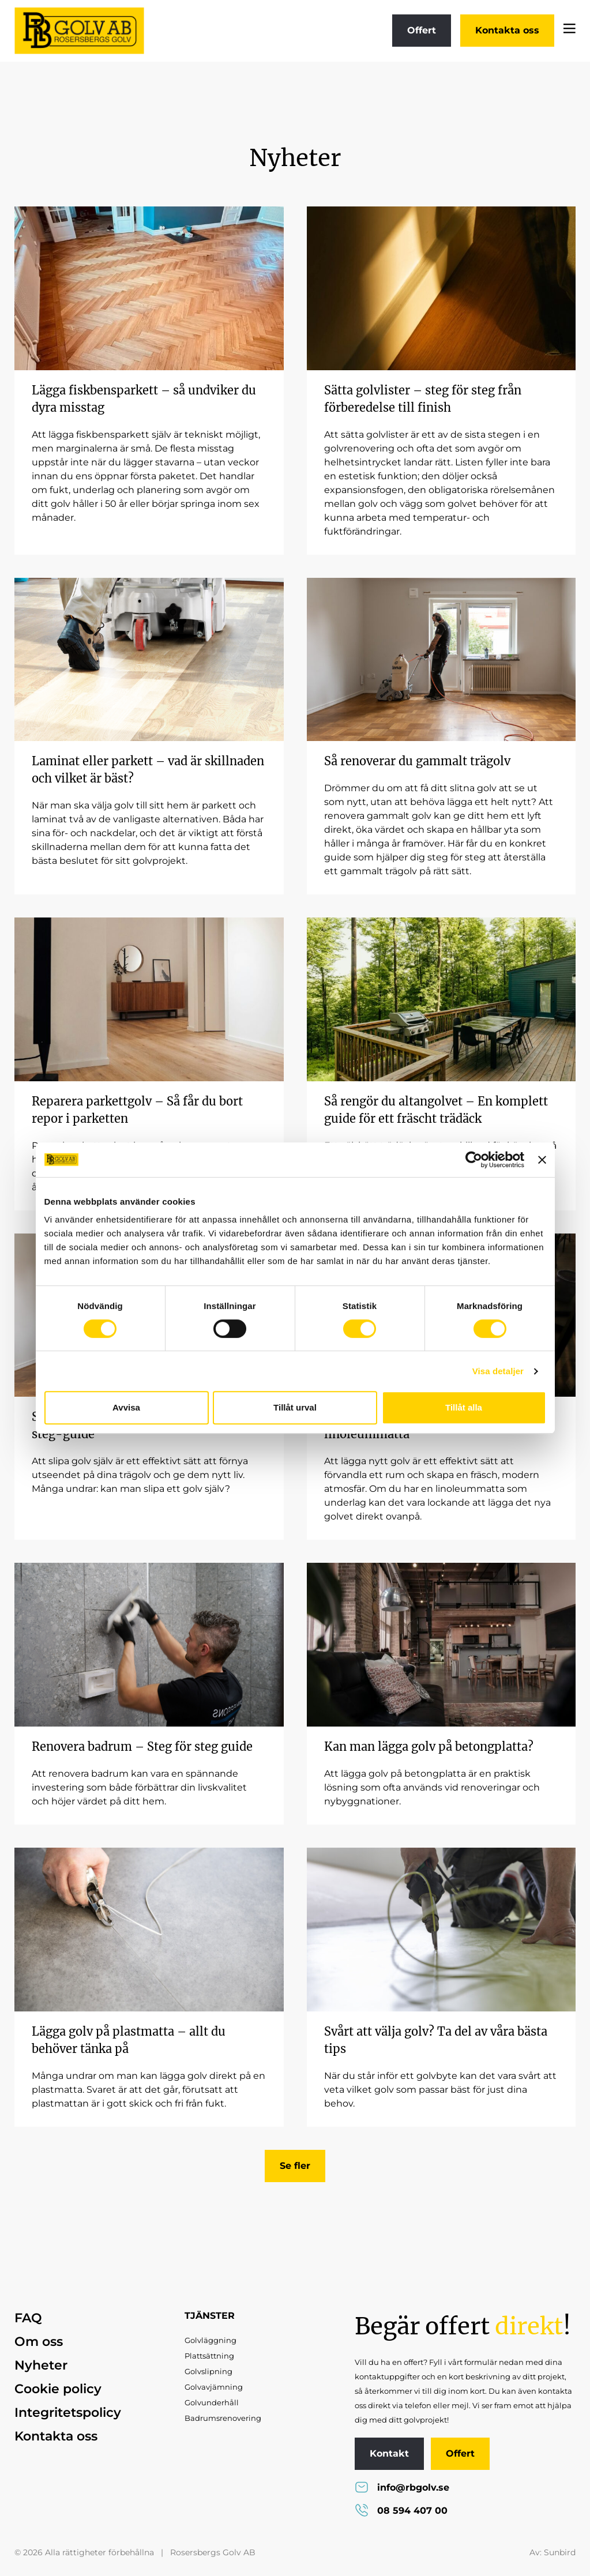  Describe the element at coordinates (28, 2318) in the screenshot. I see `FAQ` at that location.